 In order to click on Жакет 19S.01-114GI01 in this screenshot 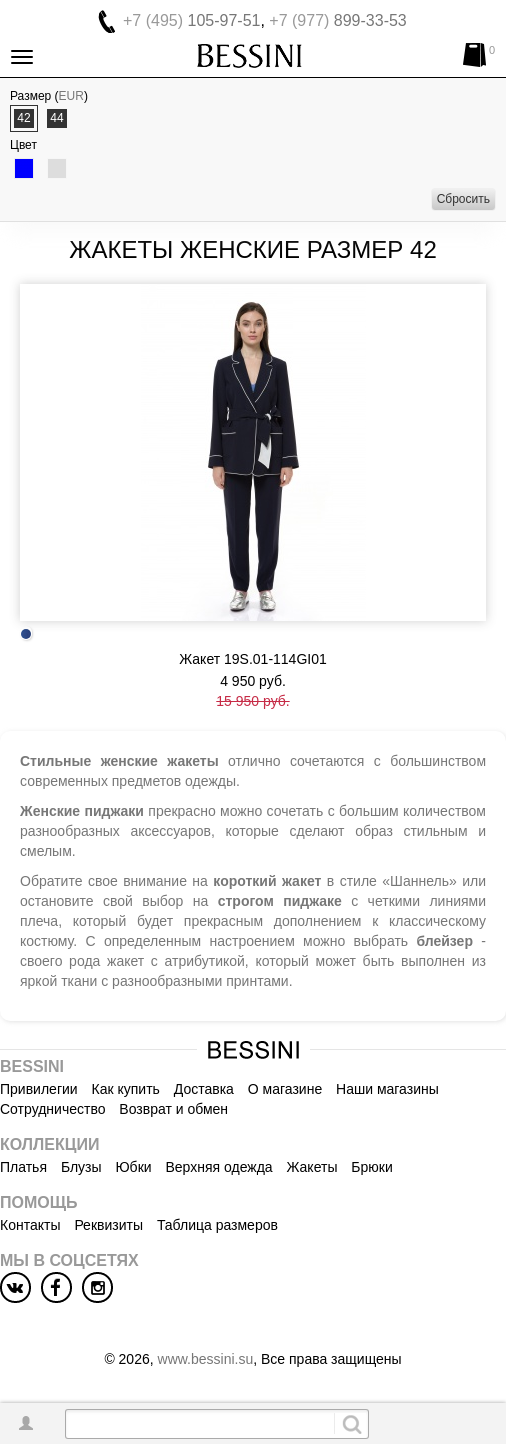, I will do `click(253, 659)`.